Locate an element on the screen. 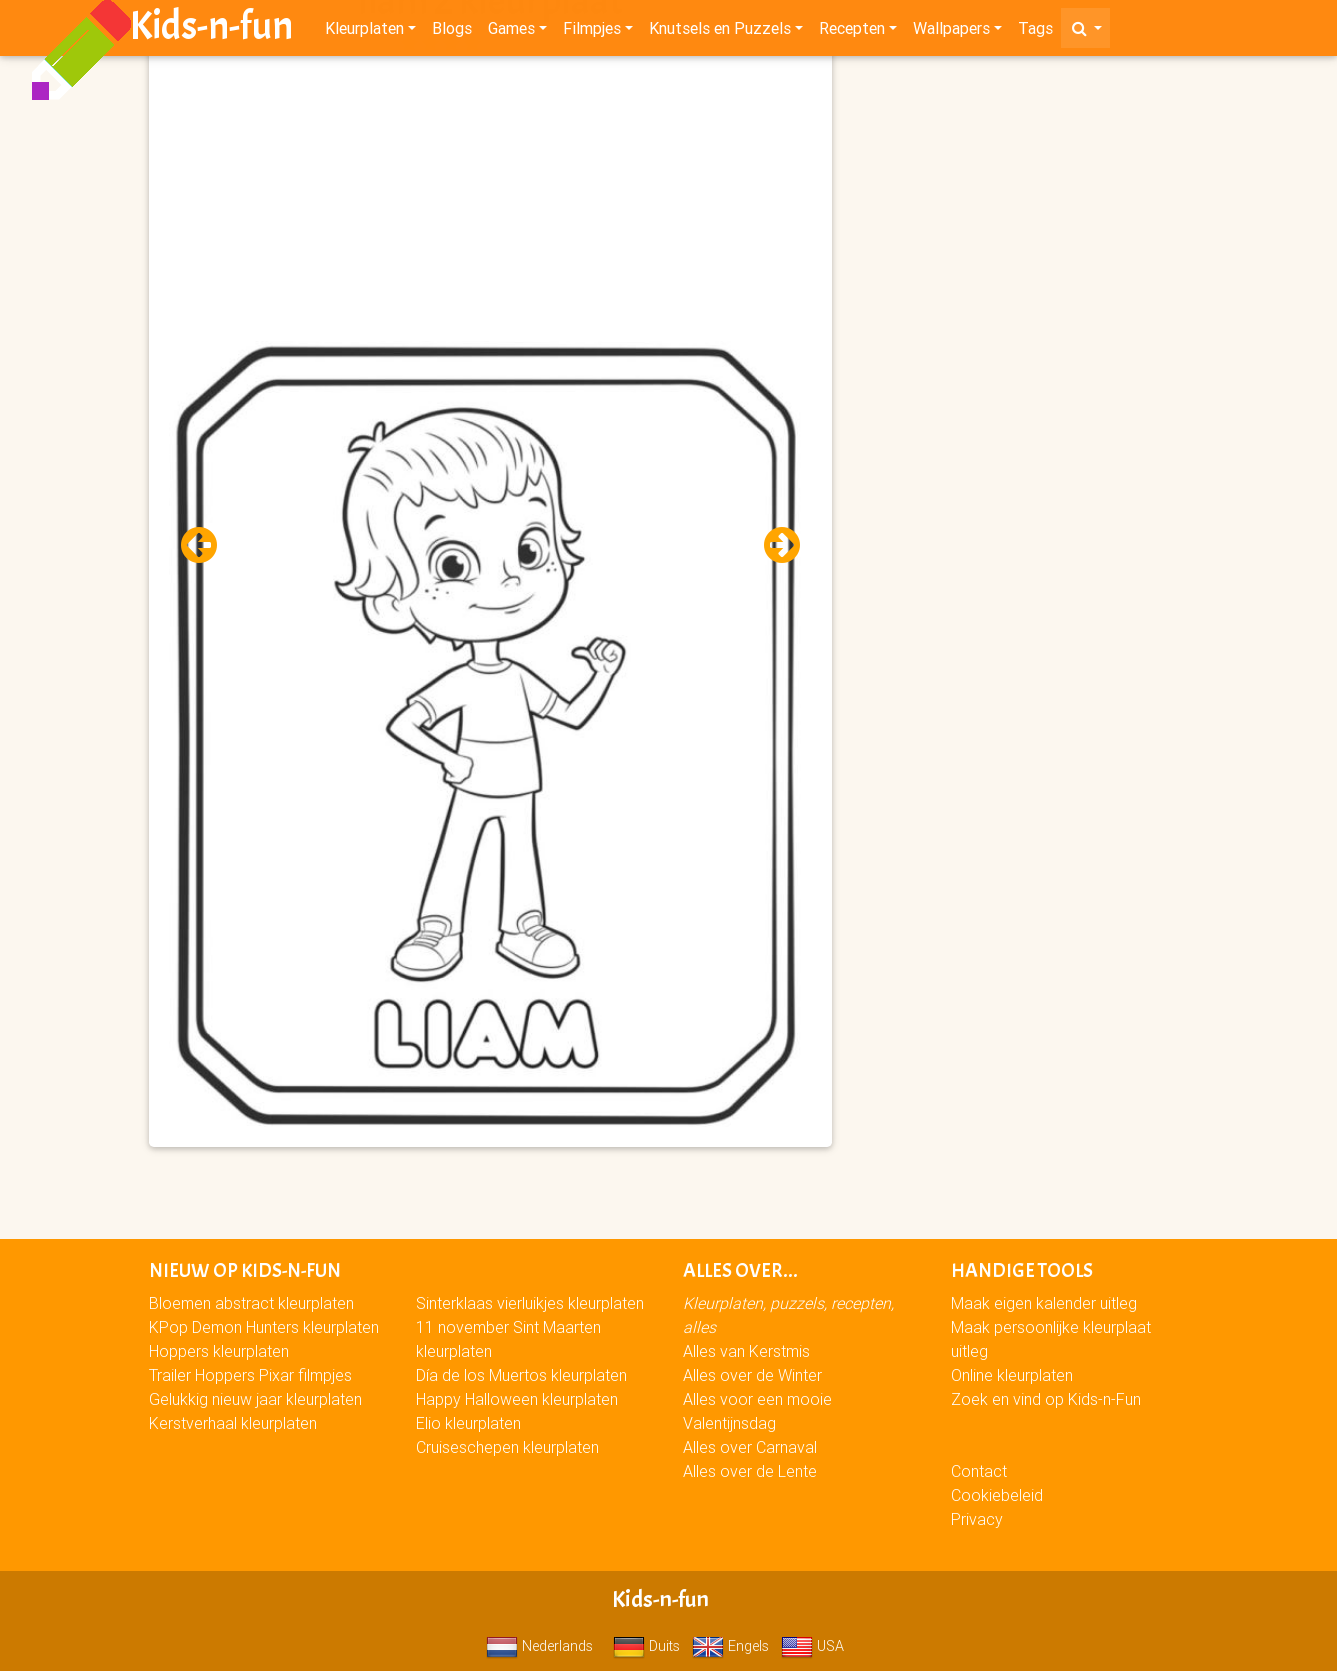  Contact is located at coordinates (979, 1471).